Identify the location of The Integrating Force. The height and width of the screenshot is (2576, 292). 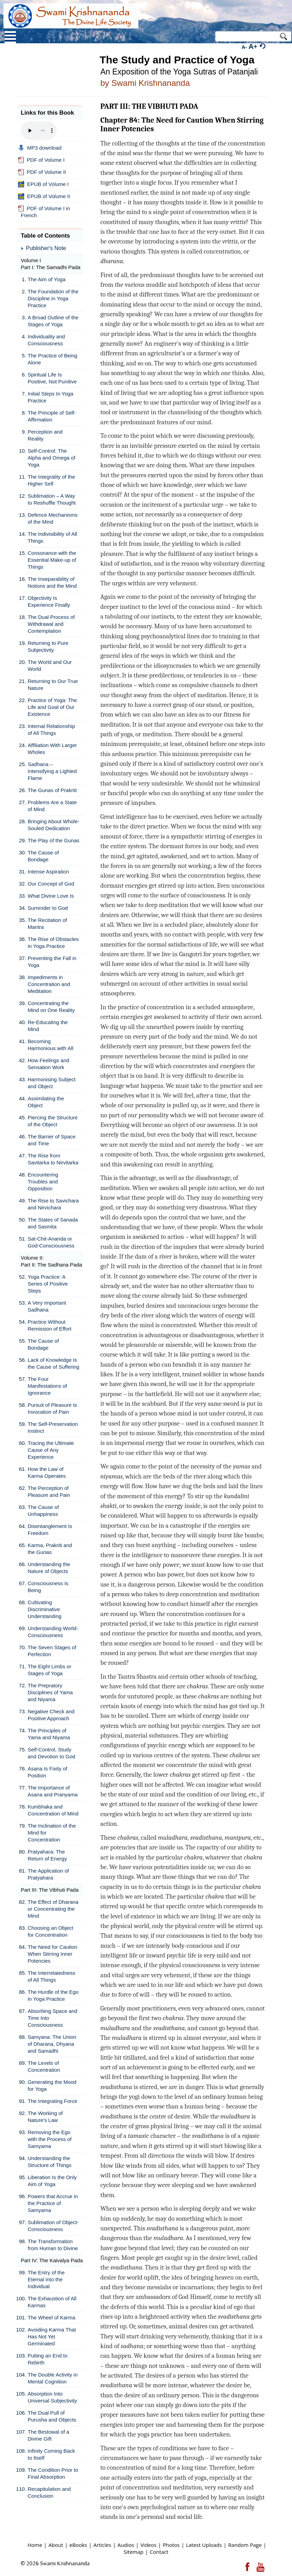
(52, 2101).